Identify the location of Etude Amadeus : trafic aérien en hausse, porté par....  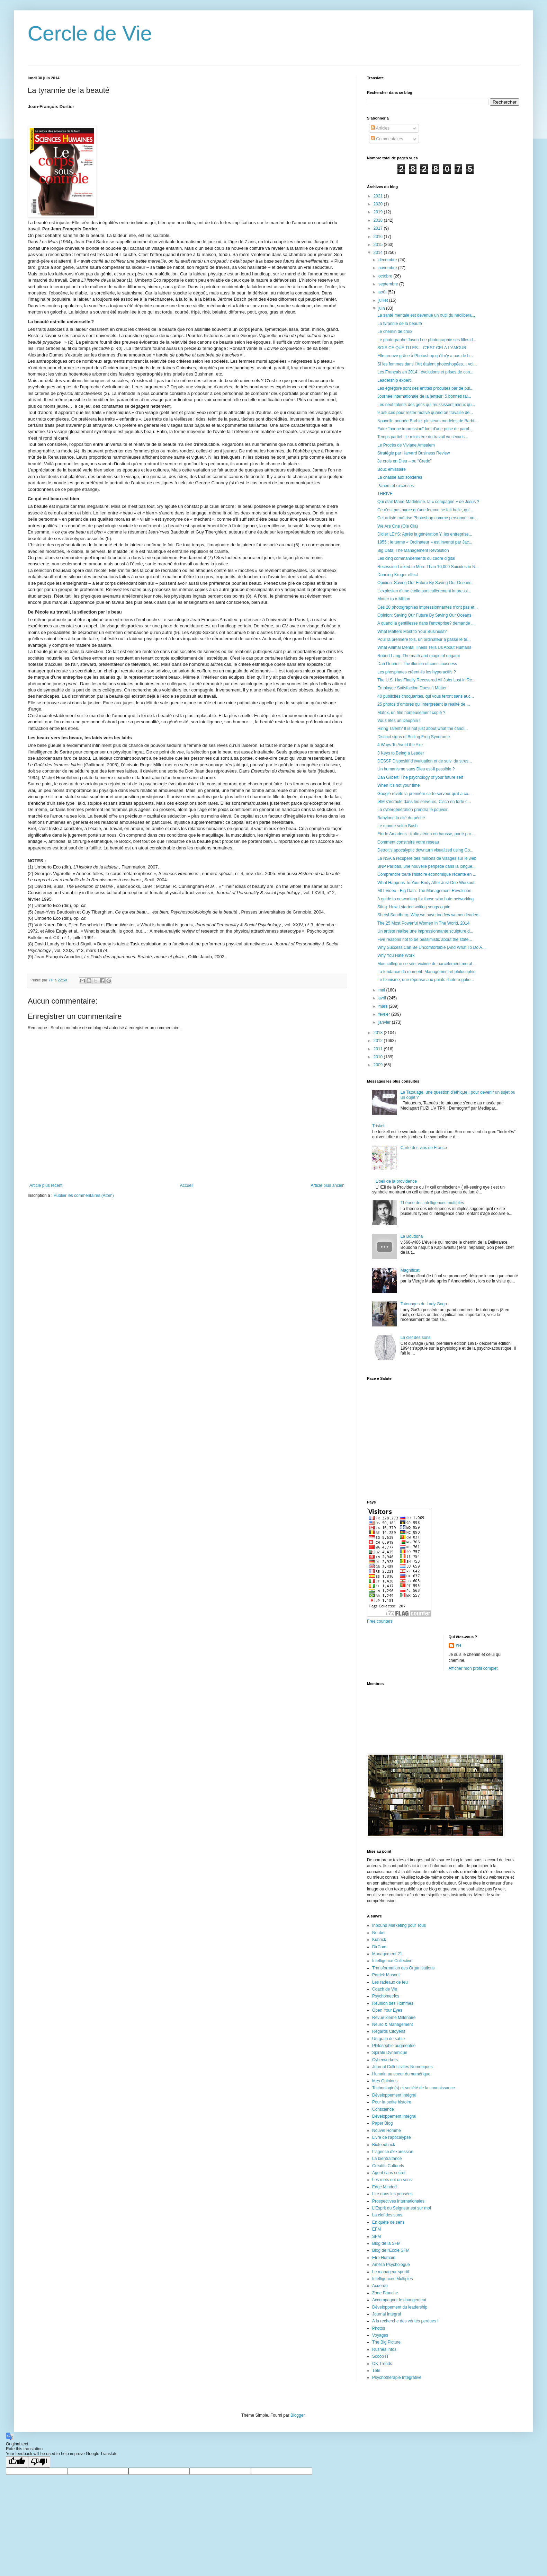
(425, 833).